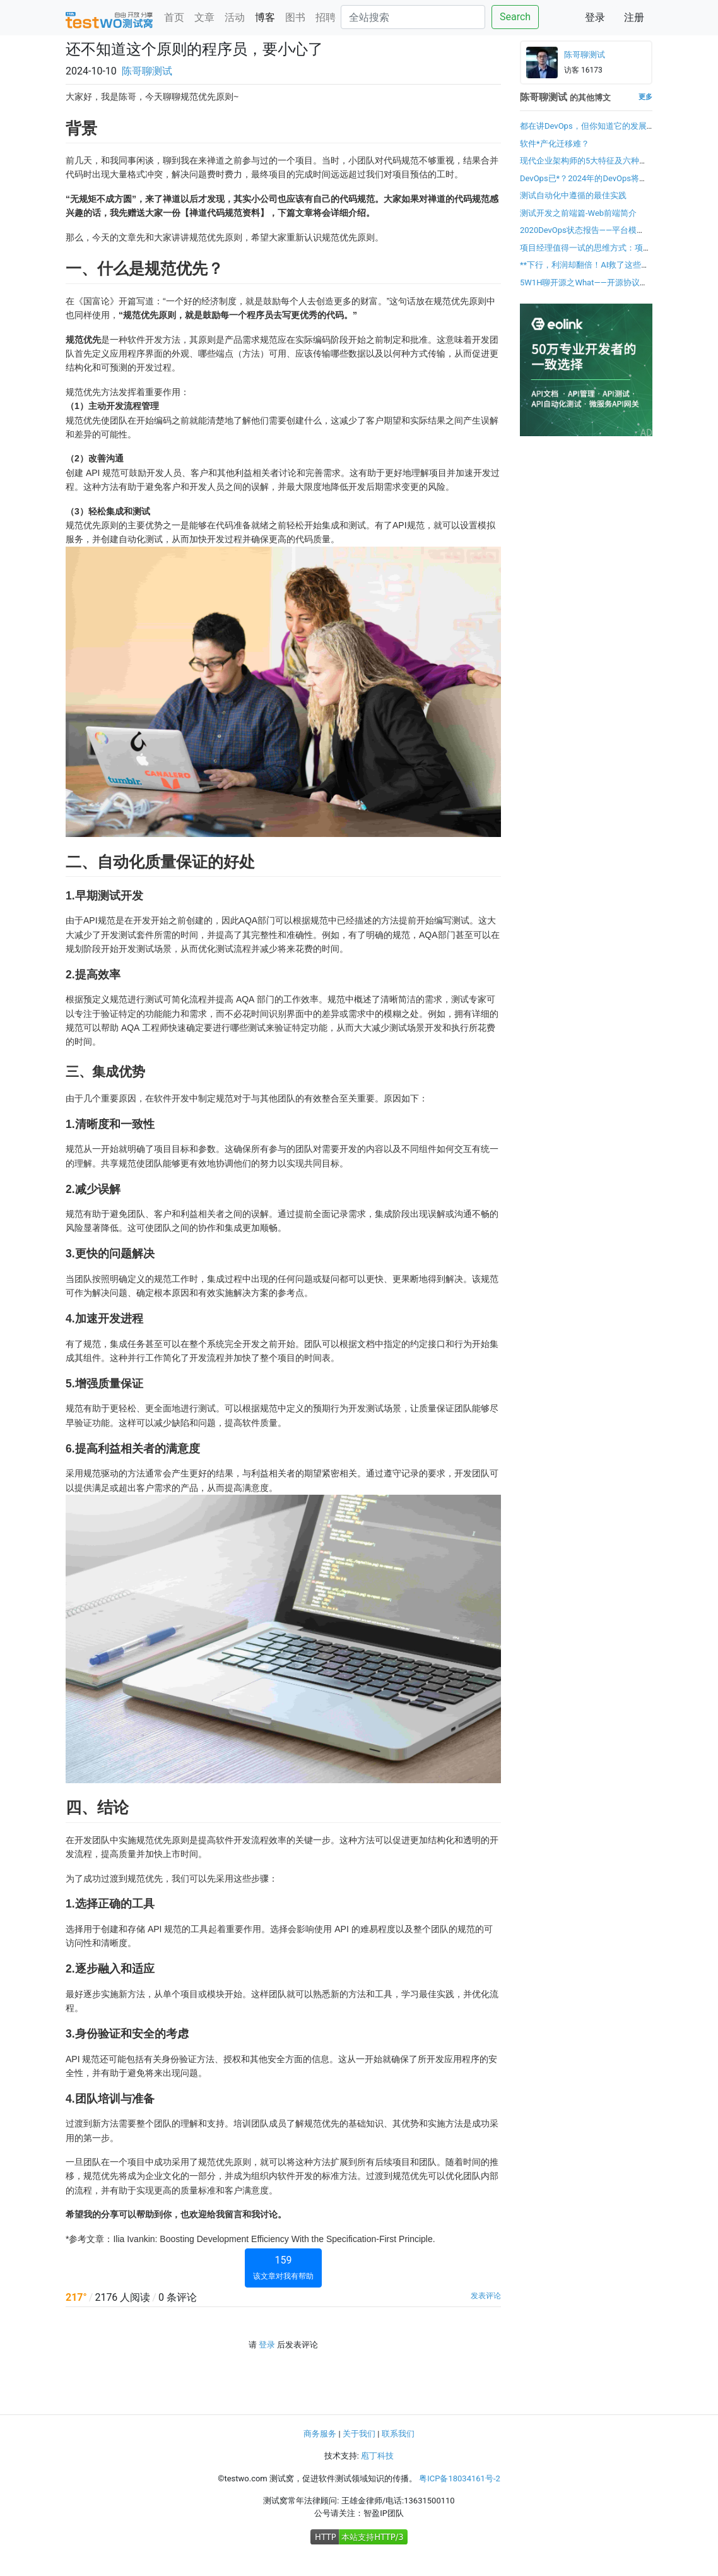  Describe the element at coordinates (573, 195) in the screenshot. I see `测试自动化中遵循的最佳实践` at that location.